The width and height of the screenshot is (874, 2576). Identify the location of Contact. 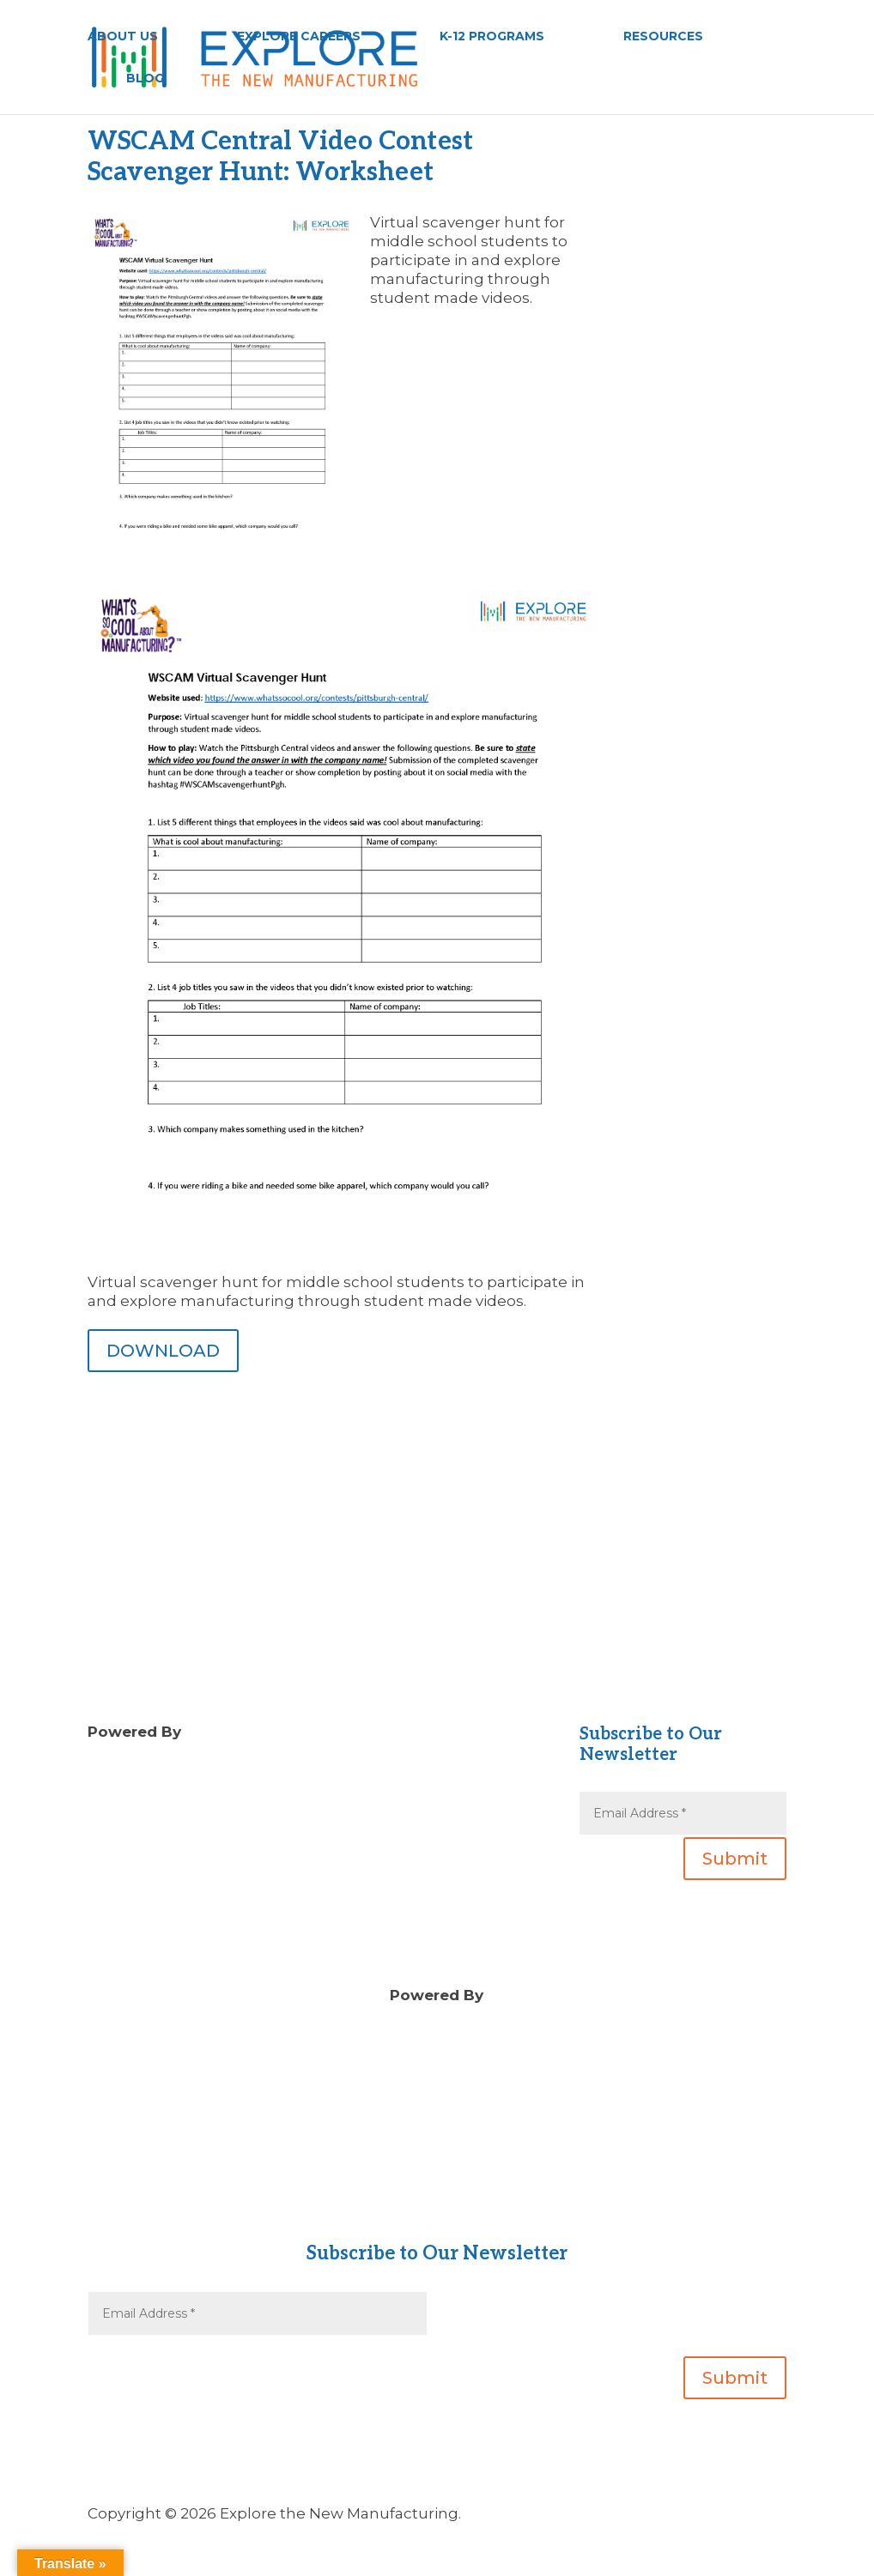
(436, 2194).